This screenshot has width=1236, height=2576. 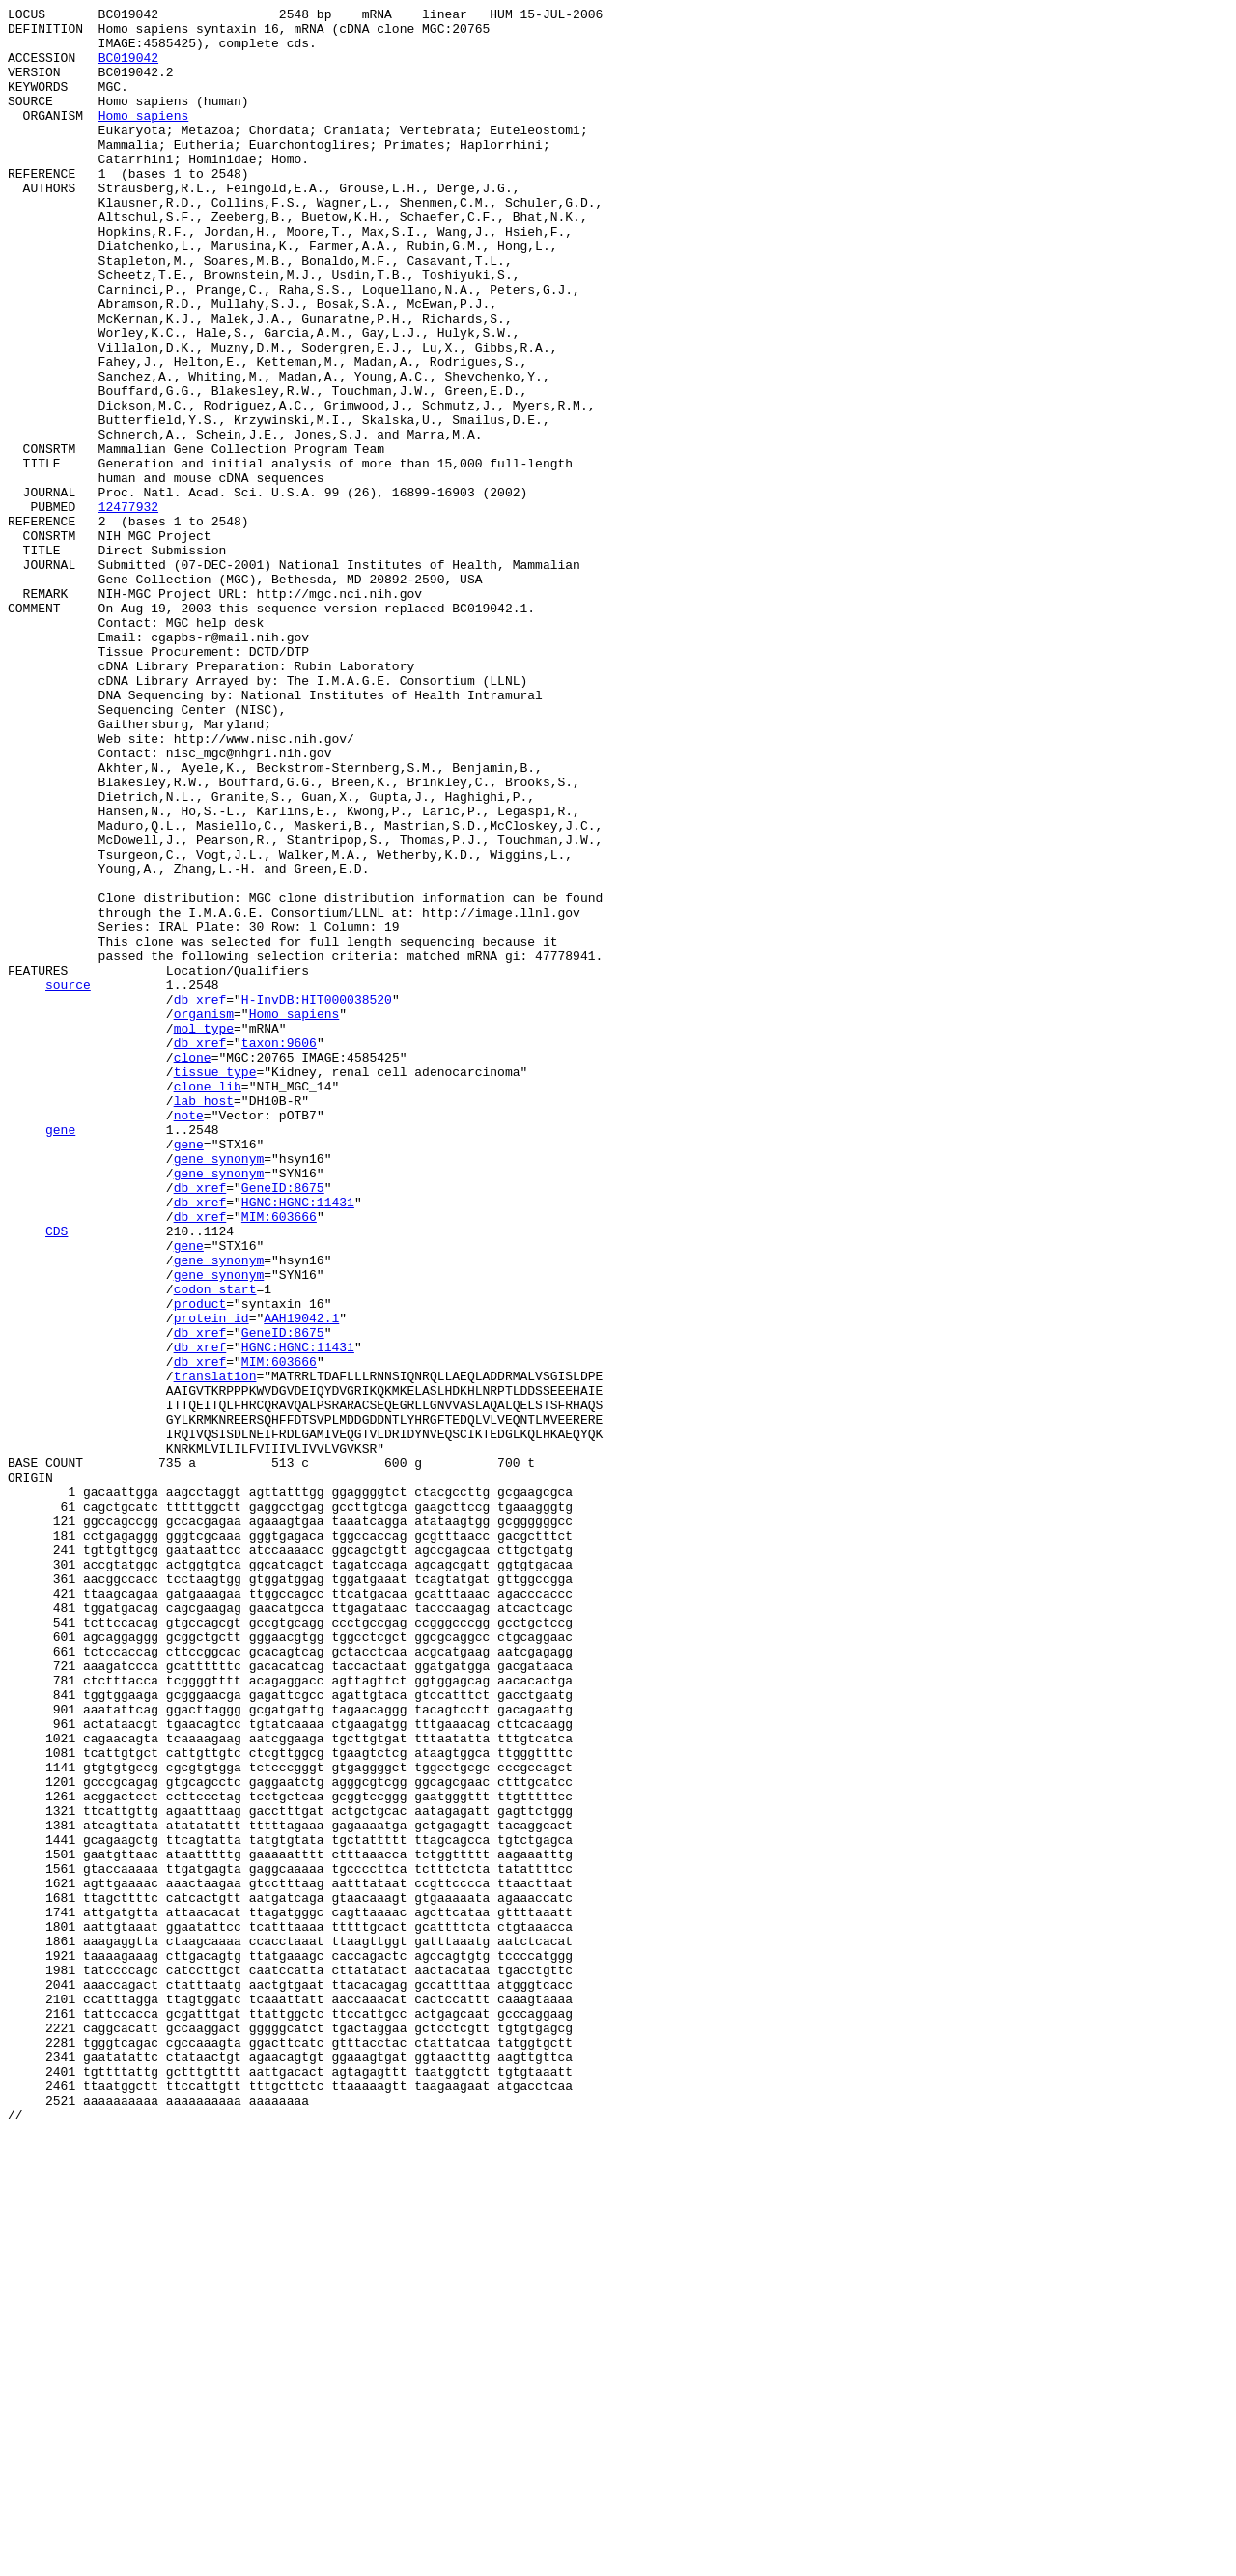 What do you see at coordinates (68, 1181) in the screenshot?
I see `source` at bounding box center [68, 1181].